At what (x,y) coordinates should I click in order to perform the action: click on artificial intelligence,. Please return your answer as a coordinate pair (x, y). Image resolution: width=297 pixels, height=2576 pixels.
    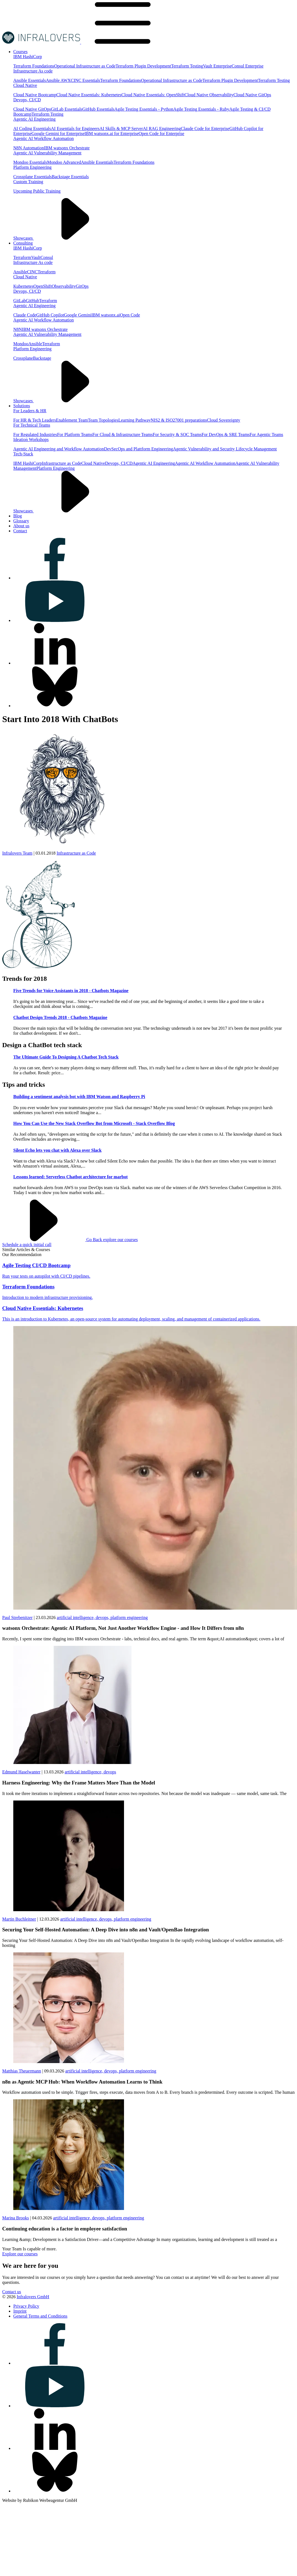
    Looking at the image, I should click on (76, 1617).